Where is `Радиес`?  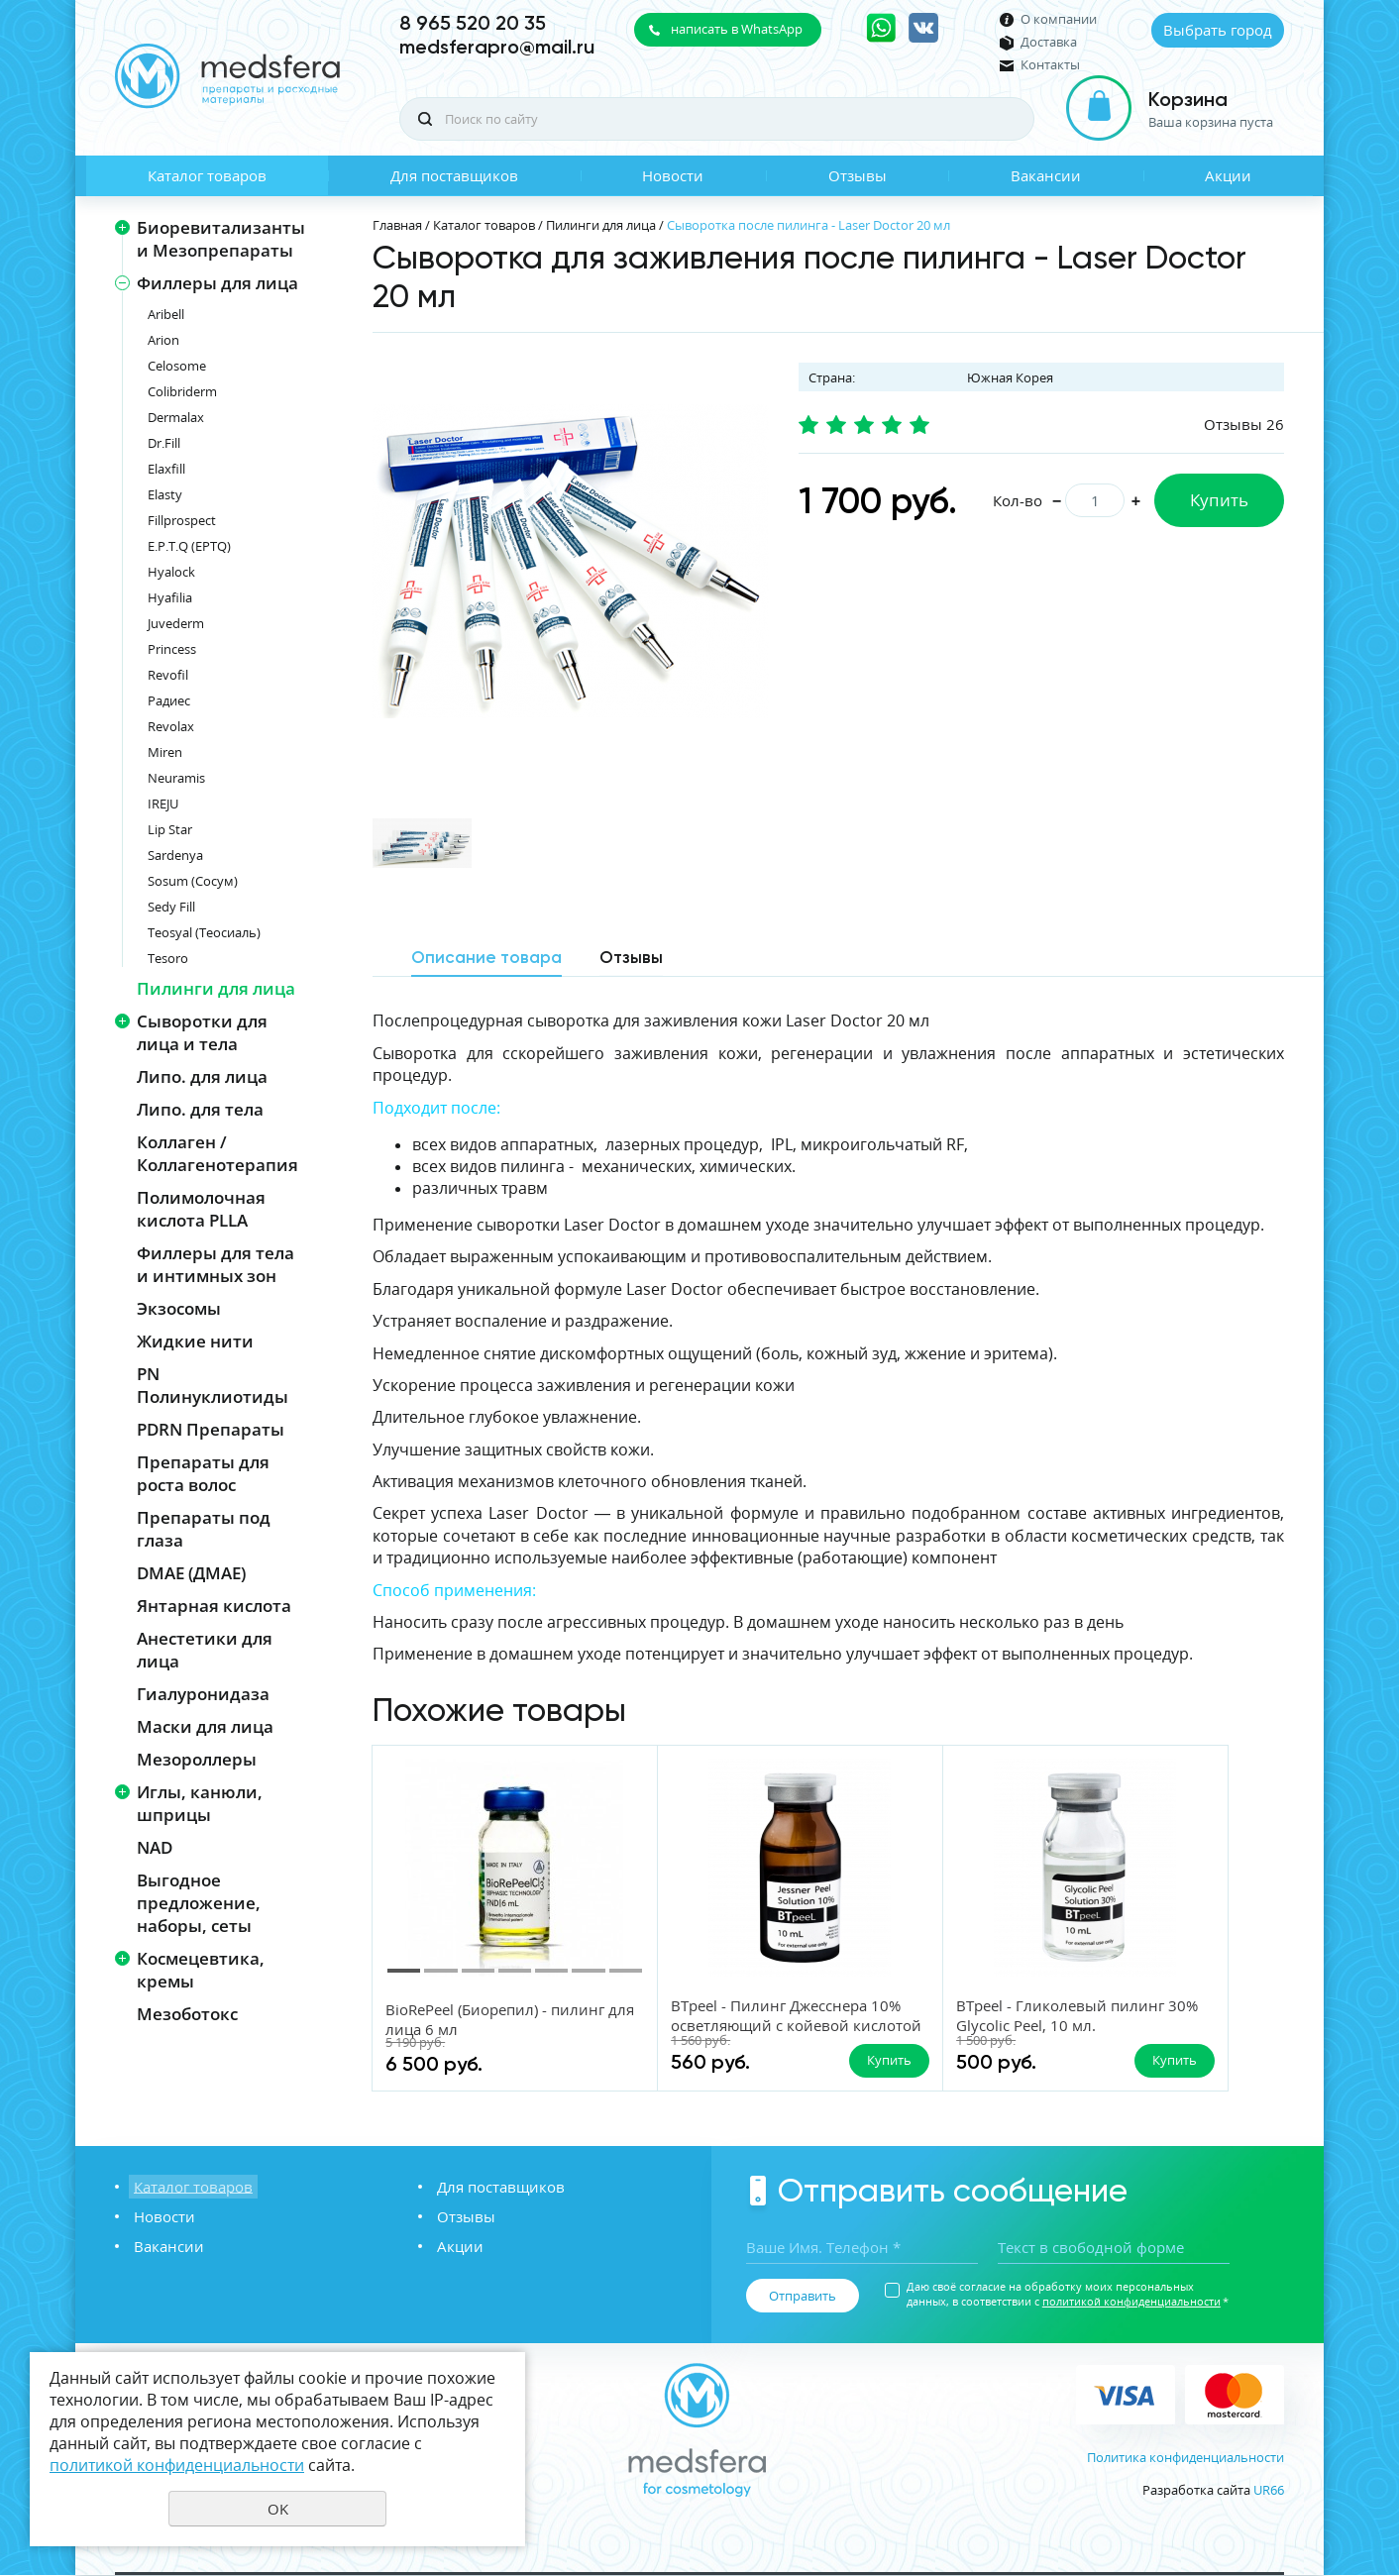 Радиес is located at coordinates (169, 700).